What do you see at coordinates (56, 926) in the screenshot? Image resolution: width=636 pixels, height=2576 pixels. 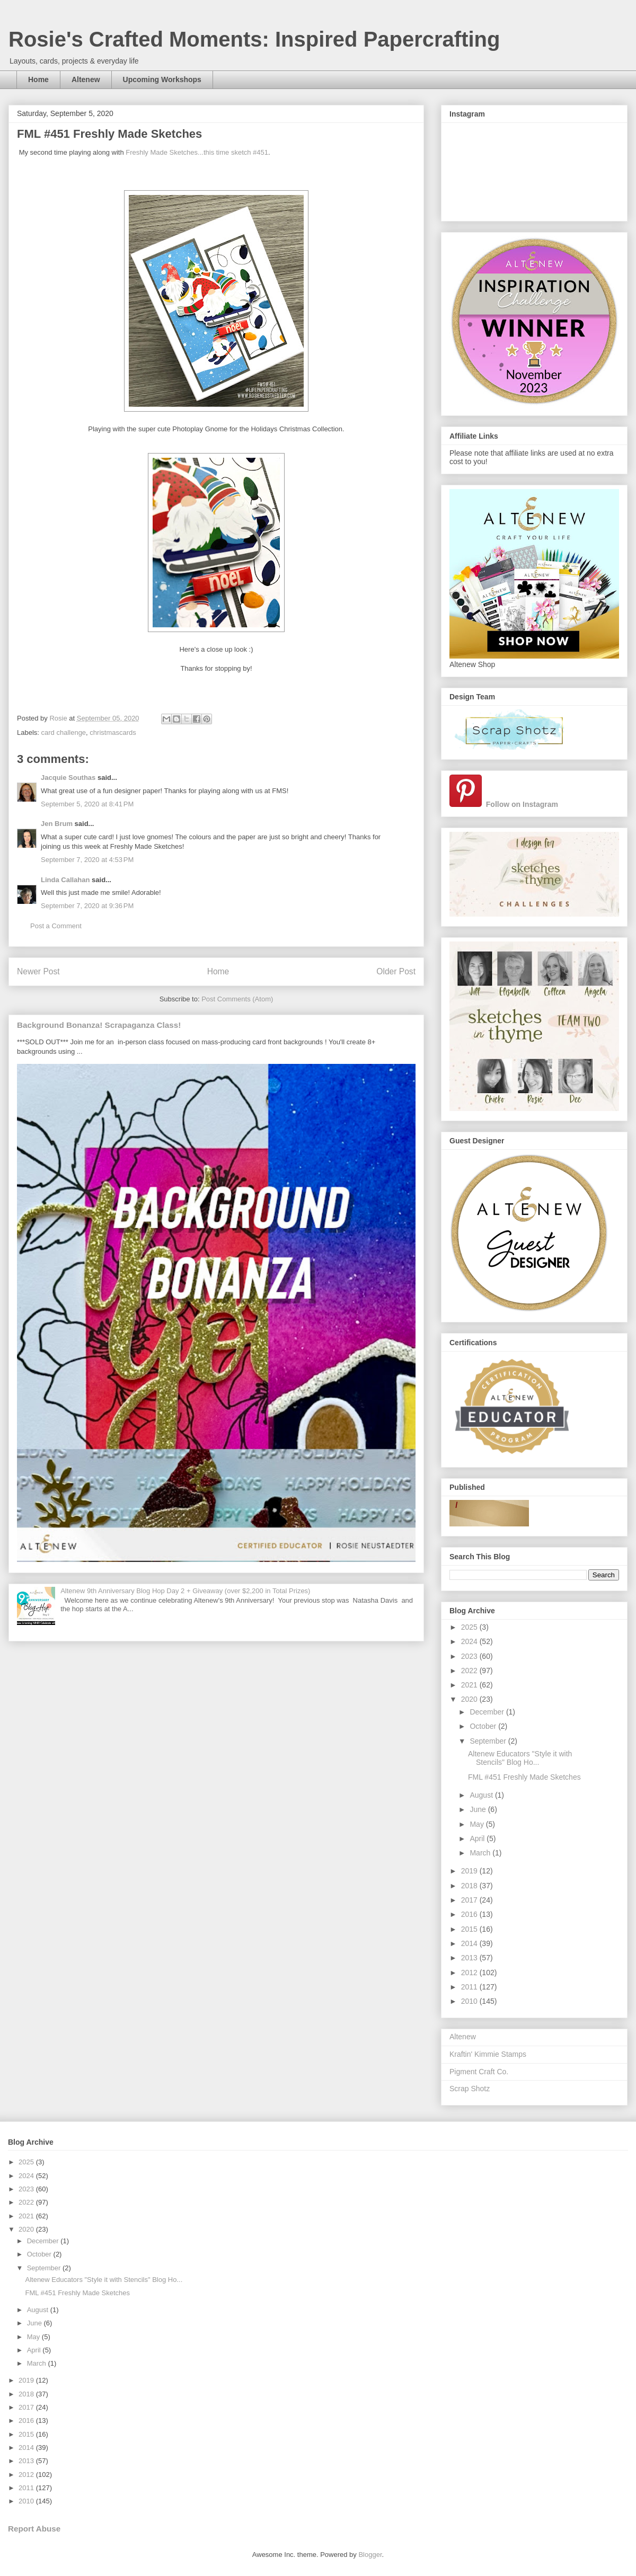 I see `Post a Comment` at bounding box center [56, 926].